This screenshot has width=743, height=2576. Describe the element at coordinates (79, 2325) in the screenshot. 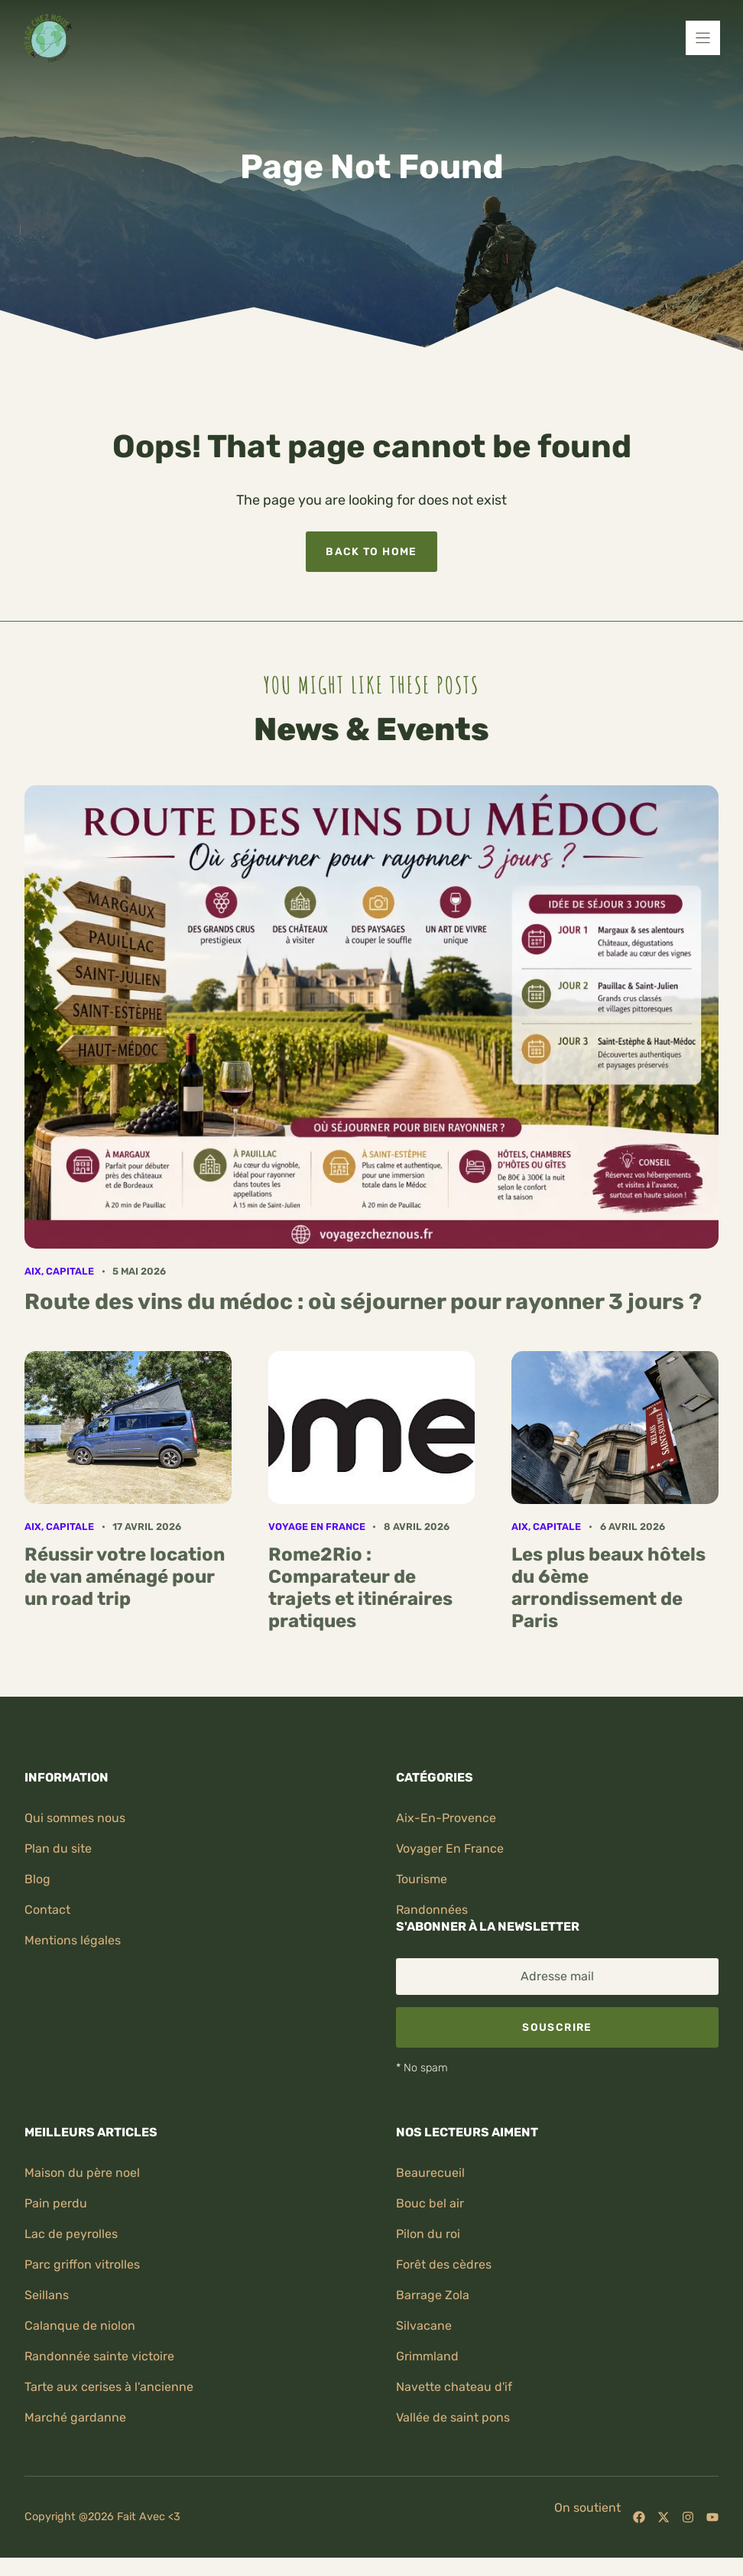

I see `Calanque de niolon` at that location.